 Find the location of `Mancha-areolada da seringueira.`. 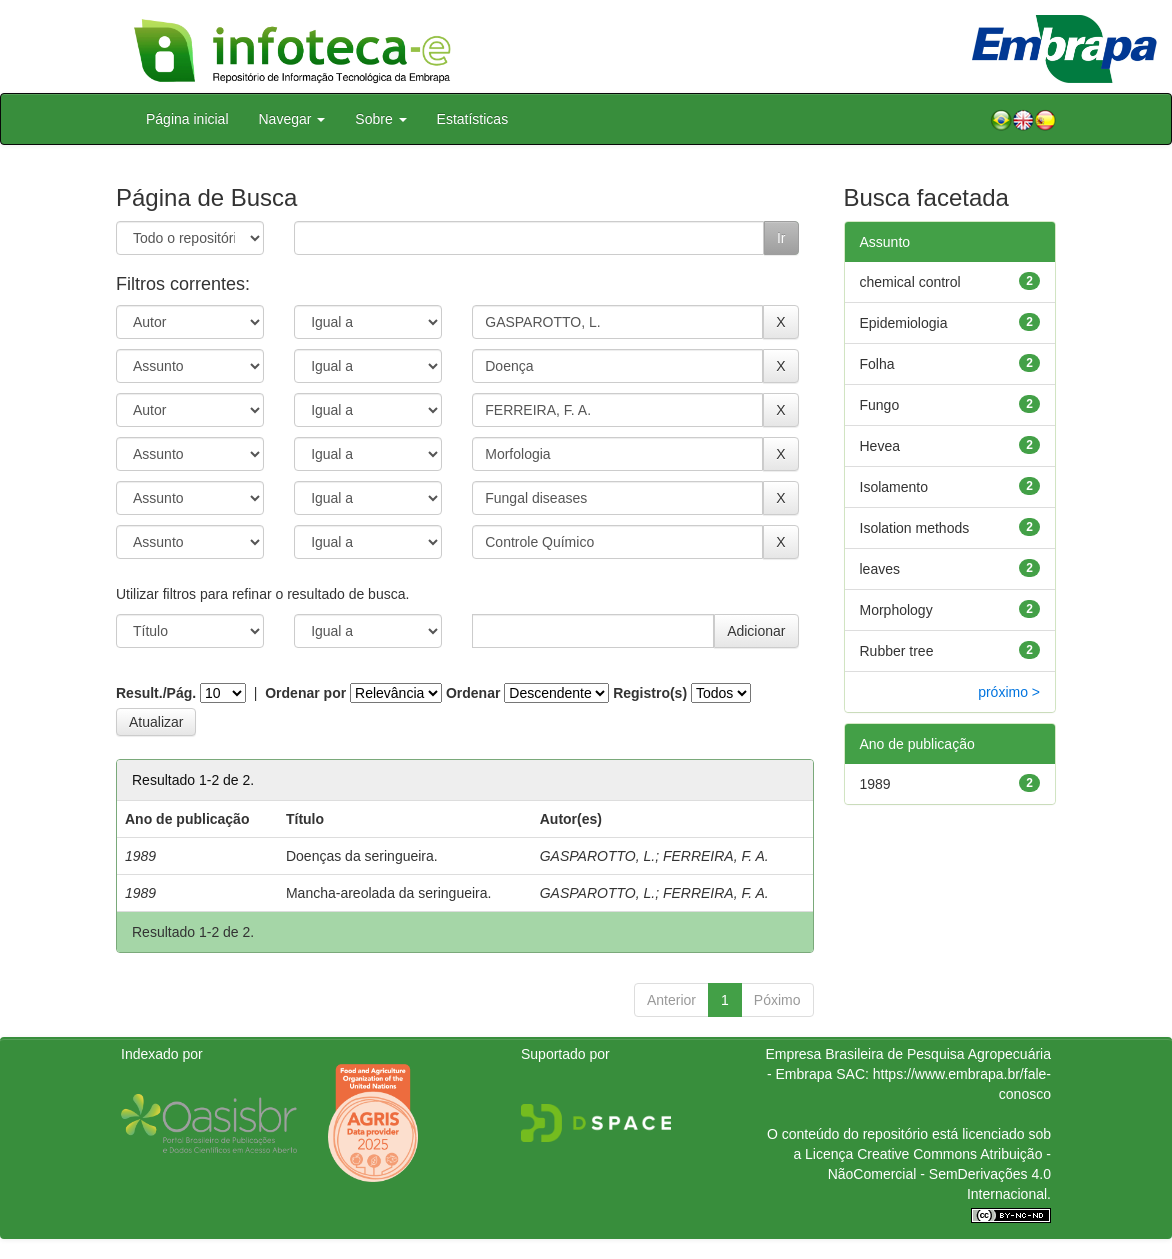

Mancha-areolada da seringueira. is located at coordinates (388, 893).